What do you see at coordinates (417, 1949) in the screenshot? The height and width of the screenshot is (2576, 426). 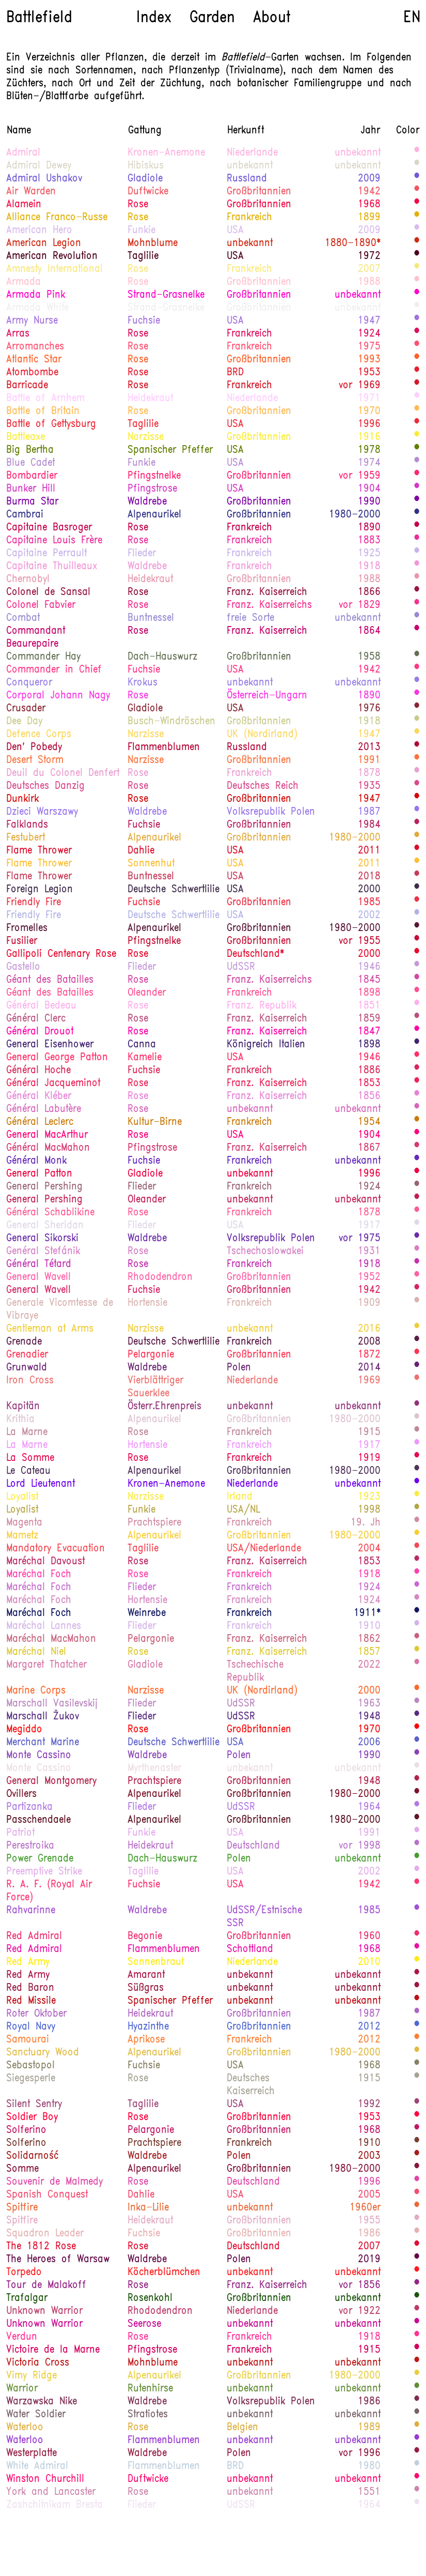 I see `1060` at bounding box center [417, 1949].